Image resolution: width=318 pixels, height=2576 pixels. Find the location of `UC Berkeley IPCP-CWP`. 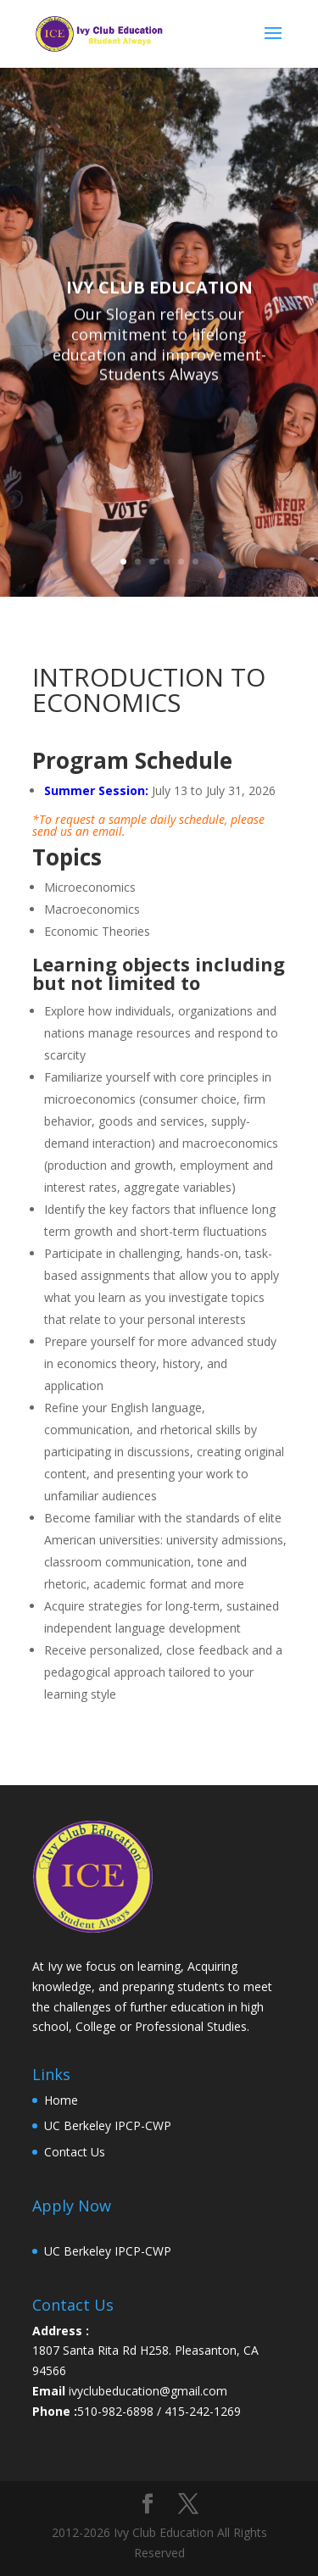

UC Berkeley IPCP-CWP is located at coordinates (107, 2125).